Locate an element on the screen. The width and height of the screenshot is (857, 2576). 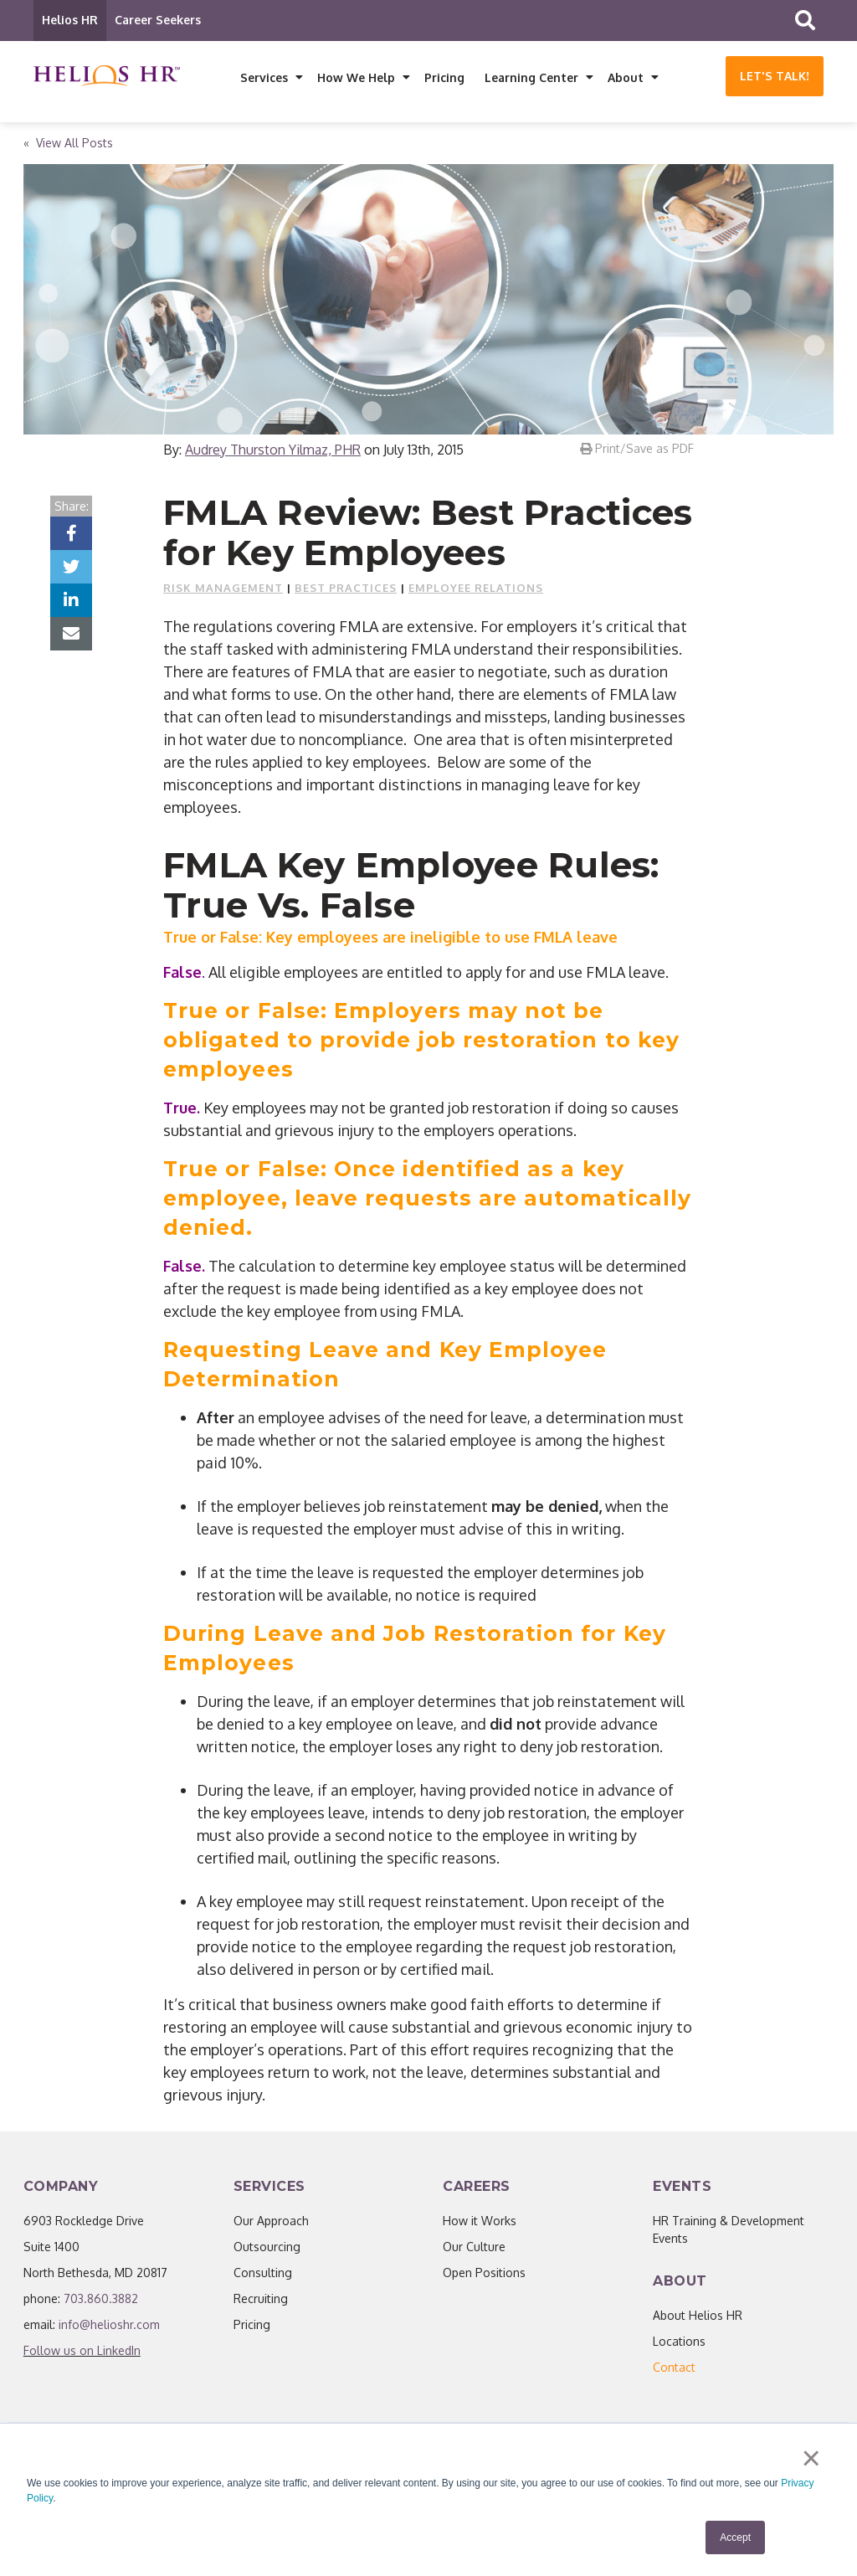
Follow us on LinkedIn is located at coordinates (82, 2354).